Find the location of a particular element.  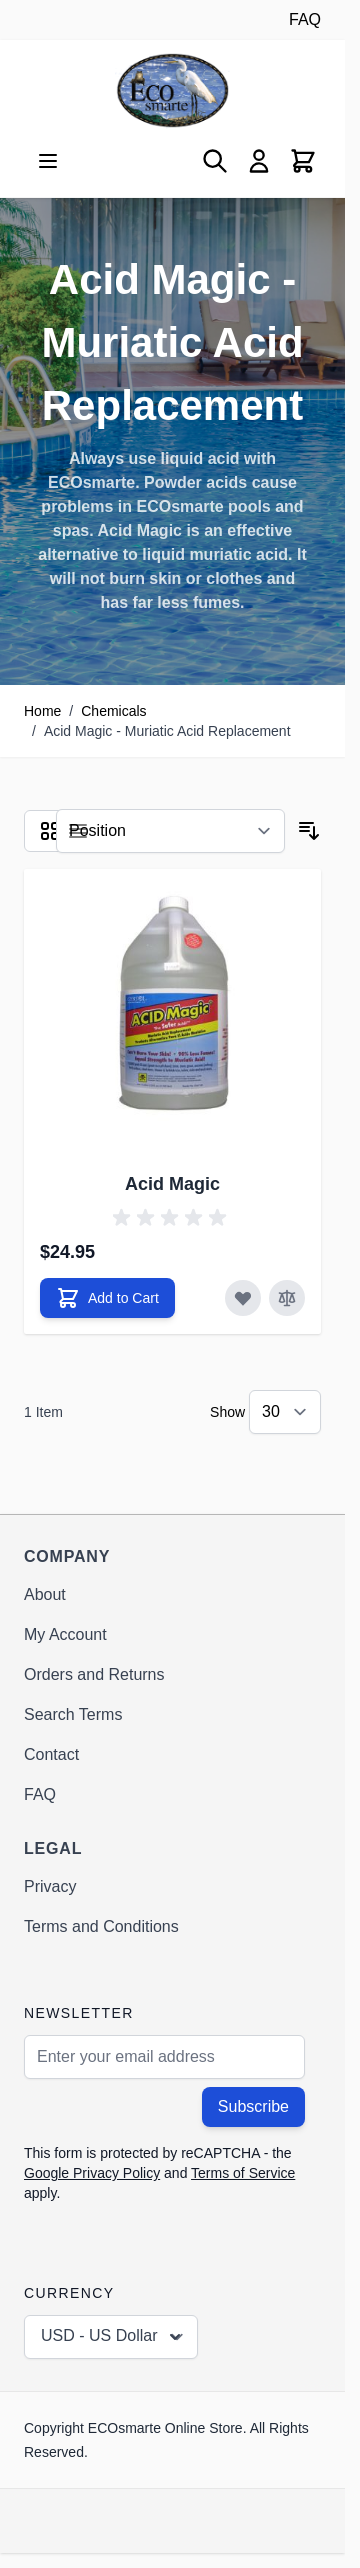

Orders and Returns is located at coordinates (94, 1674).